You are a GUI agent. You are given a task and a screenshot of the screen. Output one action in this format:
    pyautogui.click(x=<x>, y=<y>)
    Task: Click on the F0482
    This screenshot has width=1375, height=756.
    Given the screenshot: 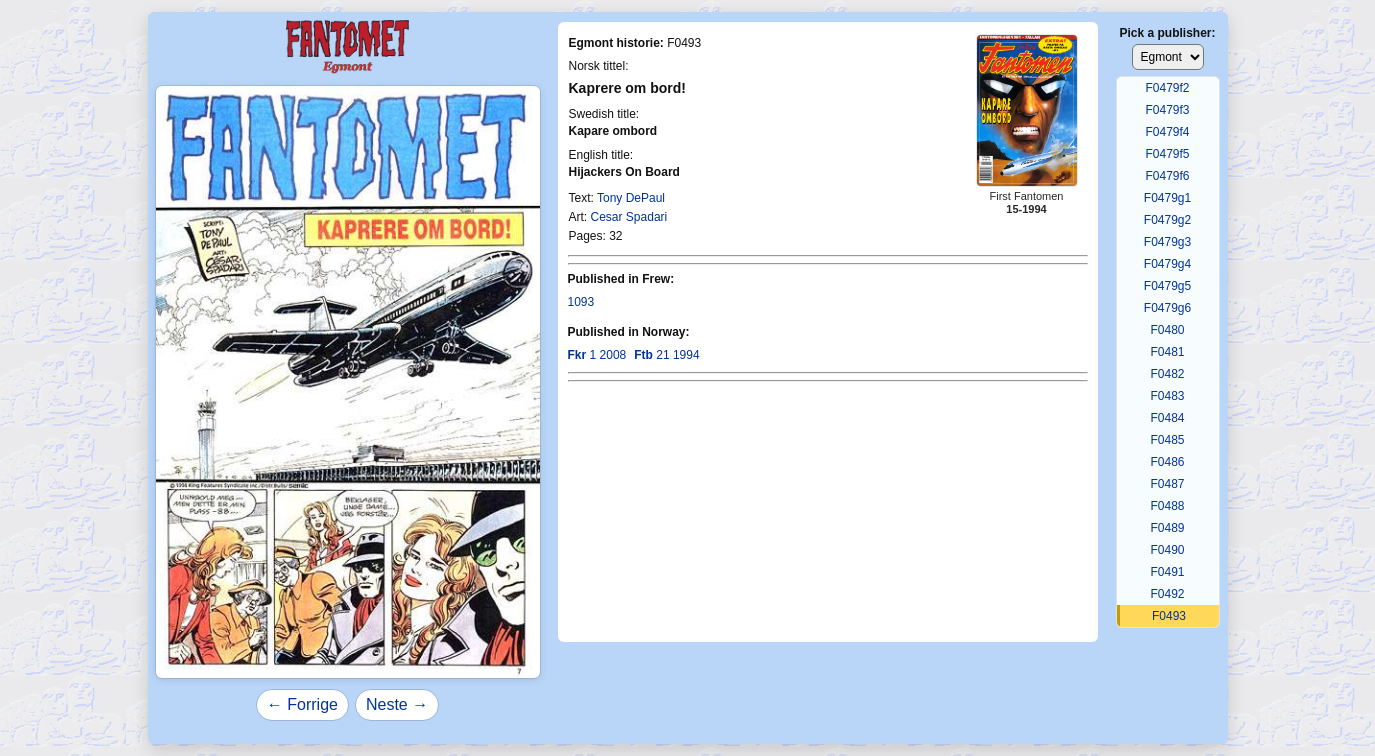 What is the action you would take?
    pyautogui.click(x=1167, y=374)
    